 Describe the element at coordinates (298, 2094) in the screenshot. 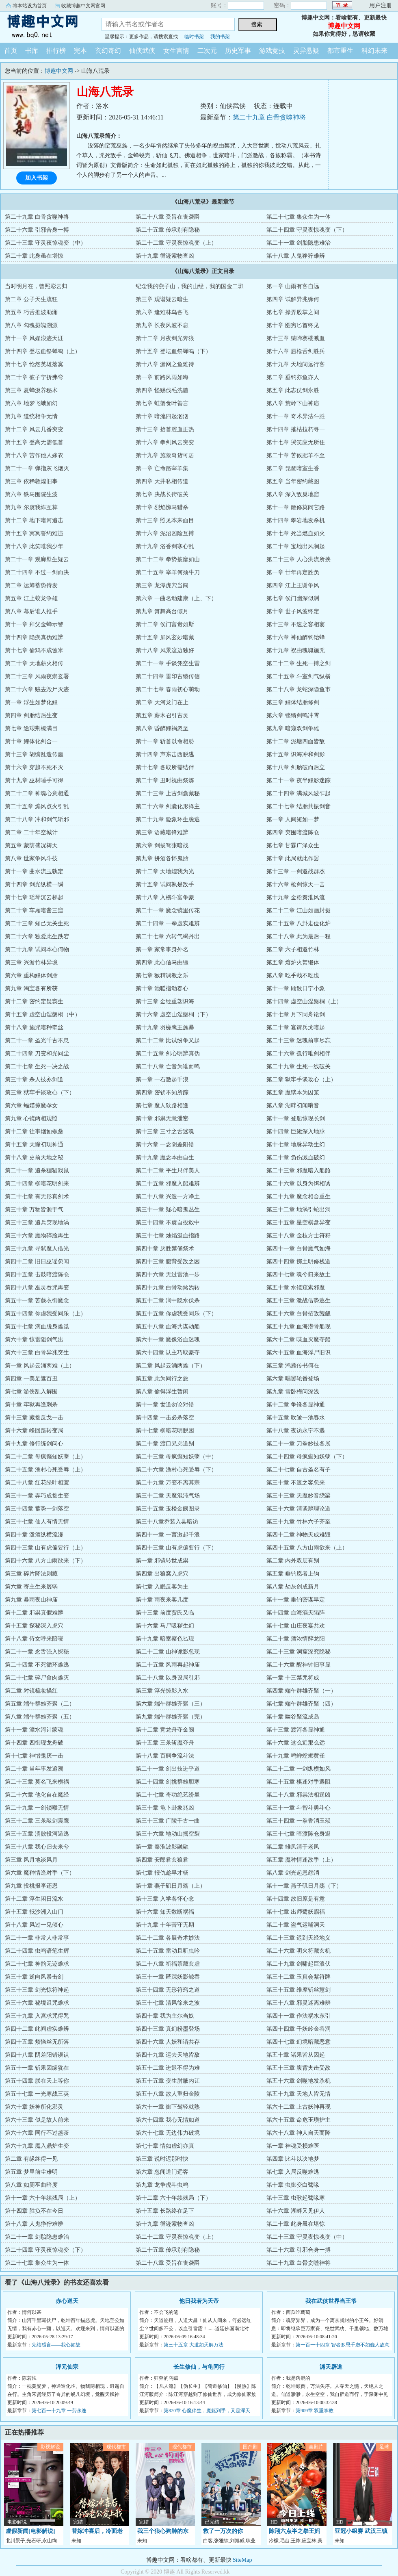

I see `第五十九章 天地人皆无情` at that location.